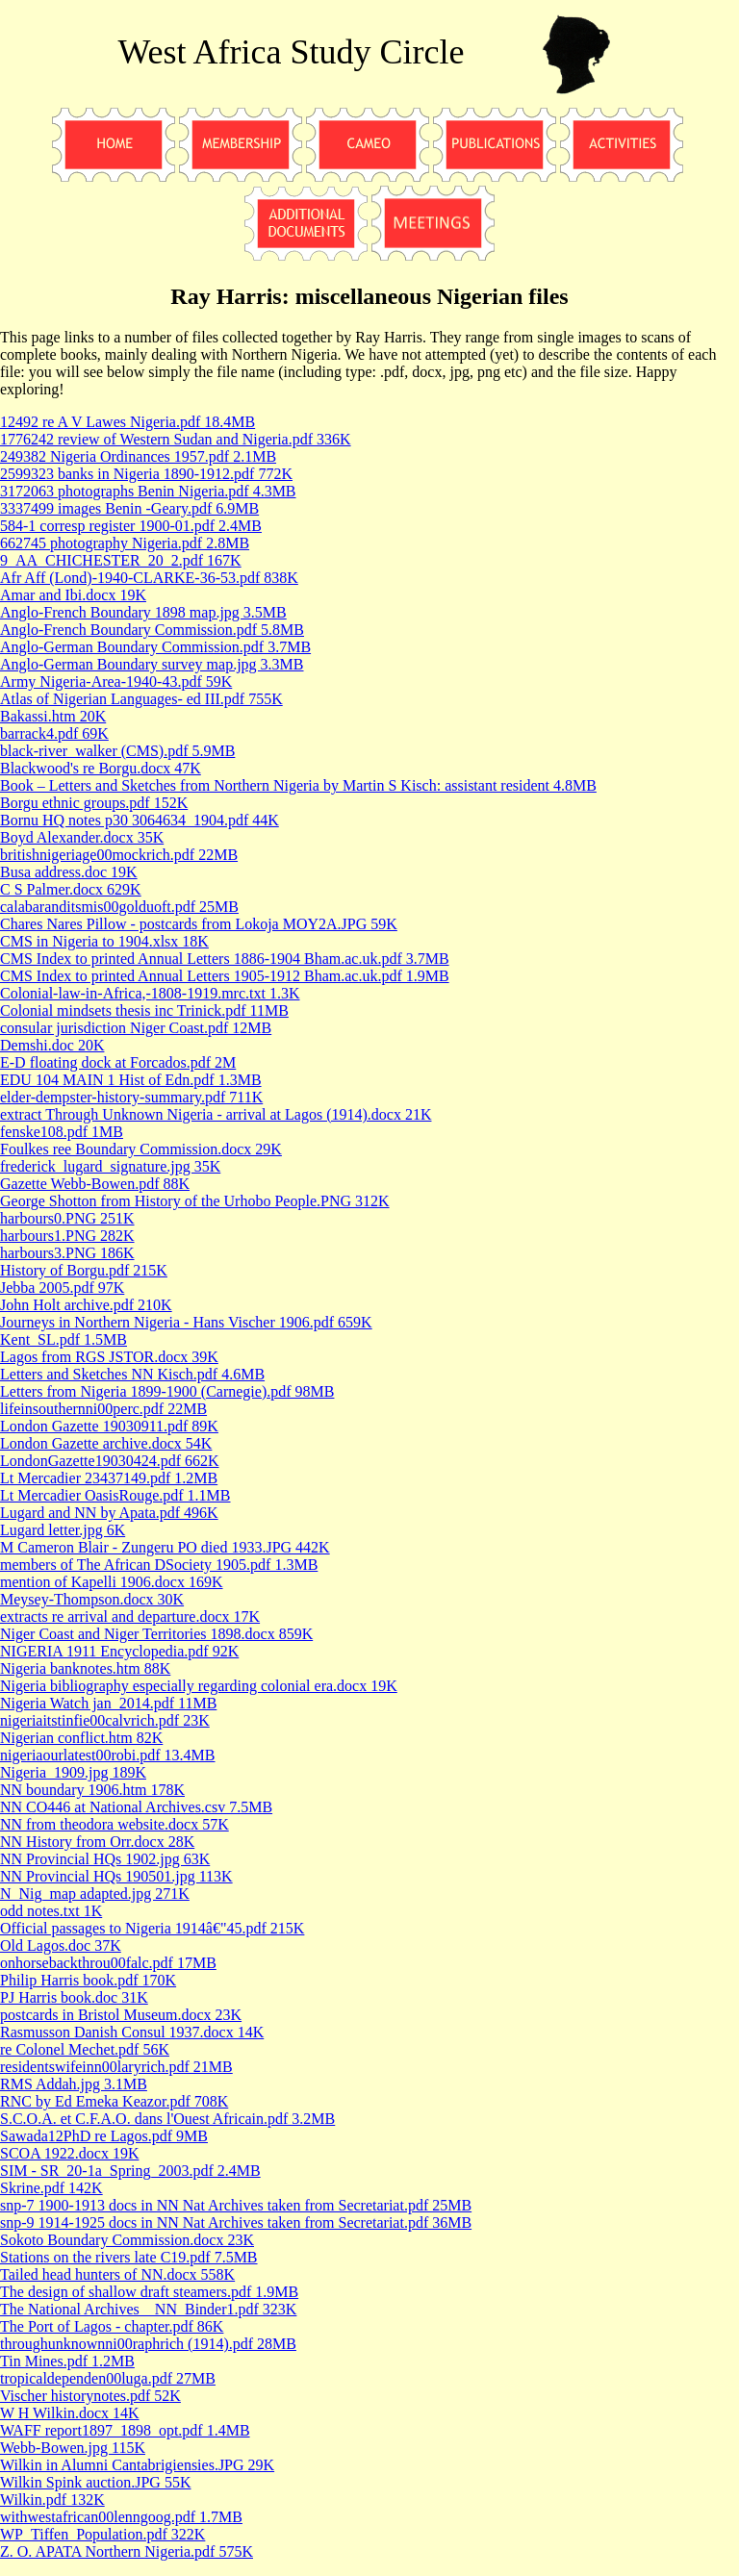 The height and width of the screenshot is (2576, 739). What do you see at coordinates (149, 577) in the screenshot?
I see `Afr Aff (Lond)-1940-CLARKE-36-53.pdf 838K` at bounding box center [149, 577].